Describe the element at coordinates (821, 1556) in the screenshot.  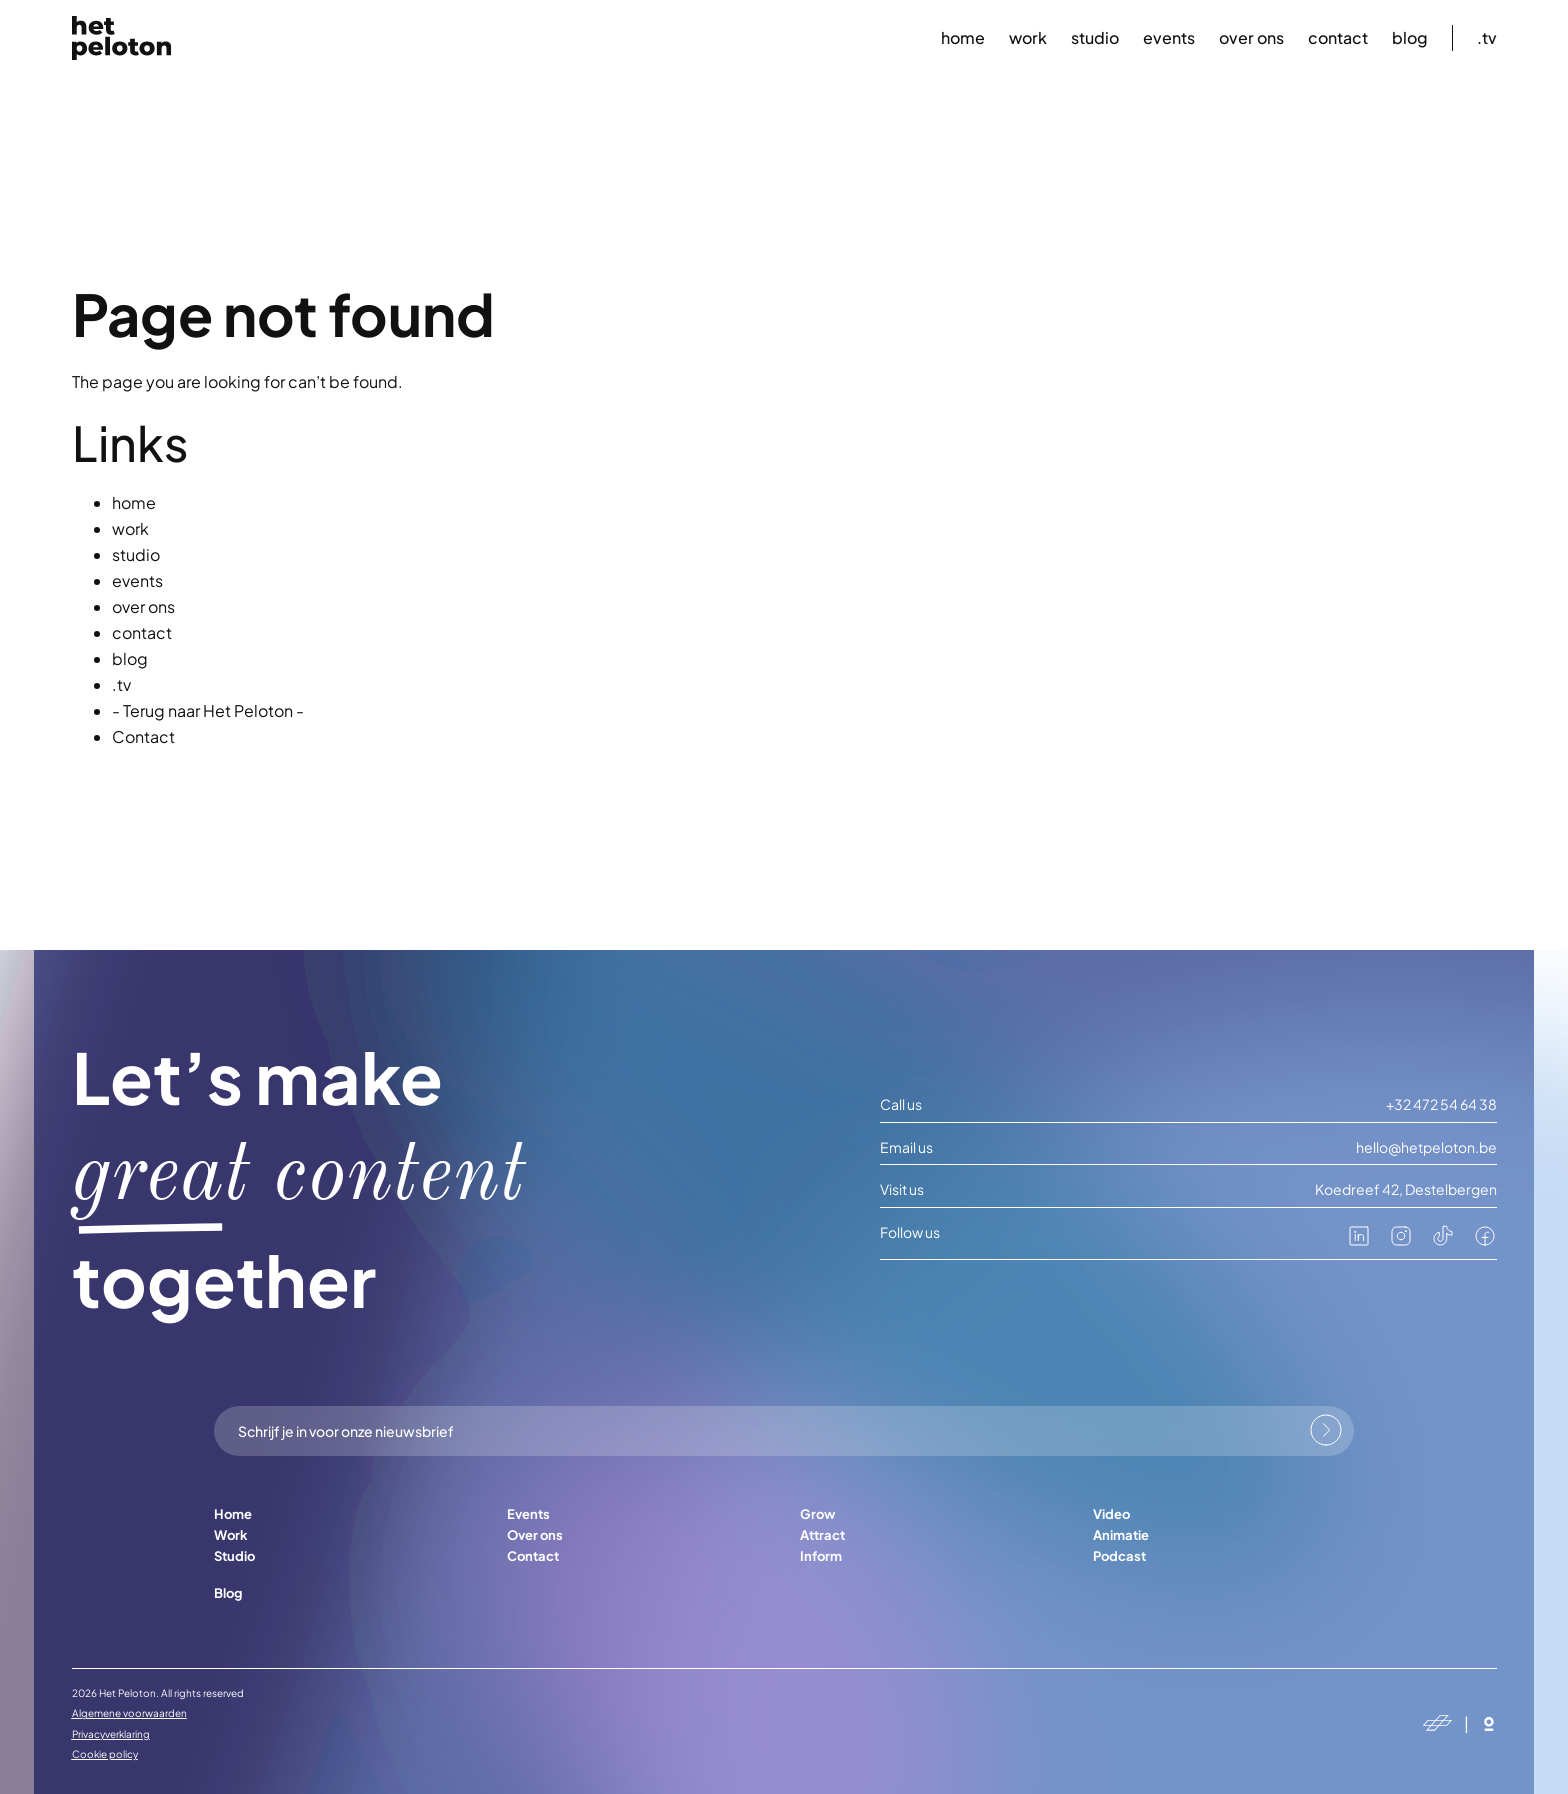
I see `Inform` at that location.